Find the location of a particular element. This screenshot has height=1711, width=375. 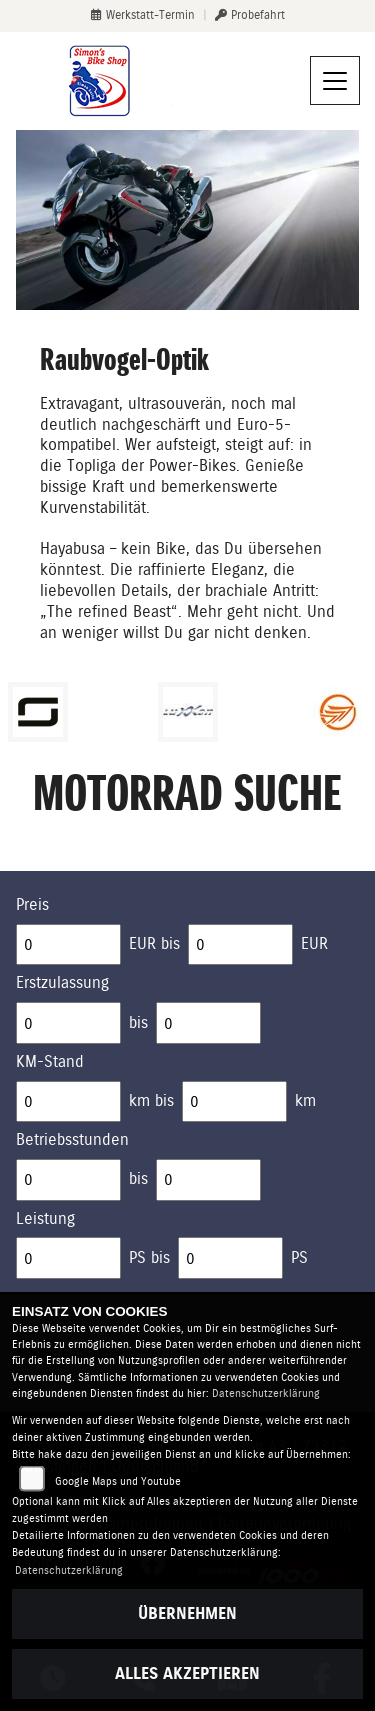

Google Maps und Youtube is located at coordinates (118, 1481).